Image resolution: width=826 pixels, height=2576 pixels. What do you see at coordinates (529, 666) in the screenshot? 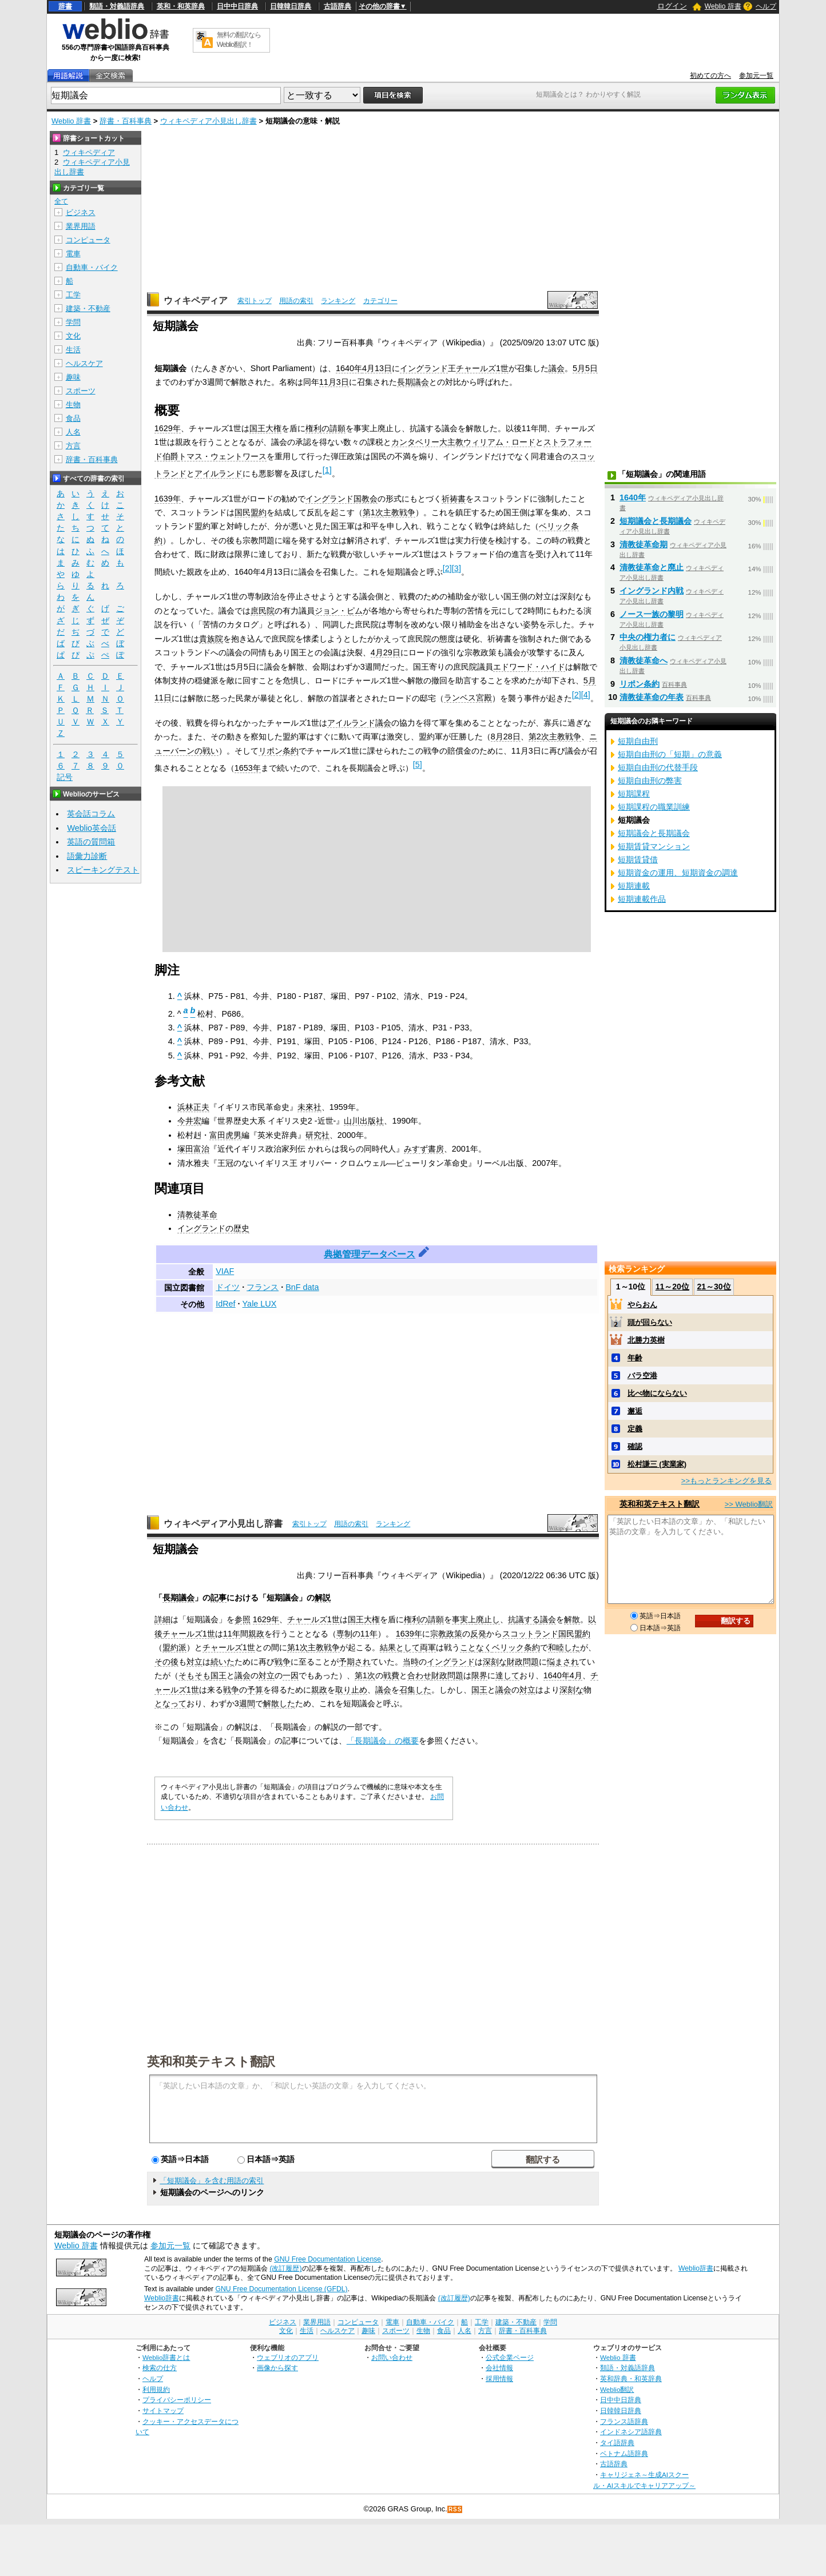
I see `エドワード・ハイド` at bounding box center [529, 666].